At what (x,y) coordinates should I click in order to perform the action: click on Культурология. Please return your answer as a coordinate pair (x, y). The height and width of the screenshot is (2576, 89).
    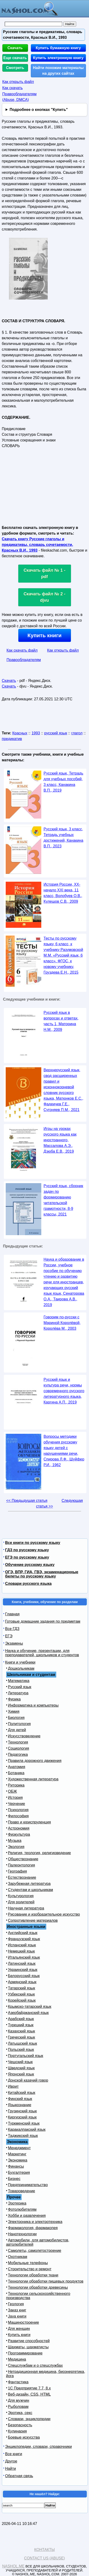
    Looking at the image, I should click on (21, 1896).